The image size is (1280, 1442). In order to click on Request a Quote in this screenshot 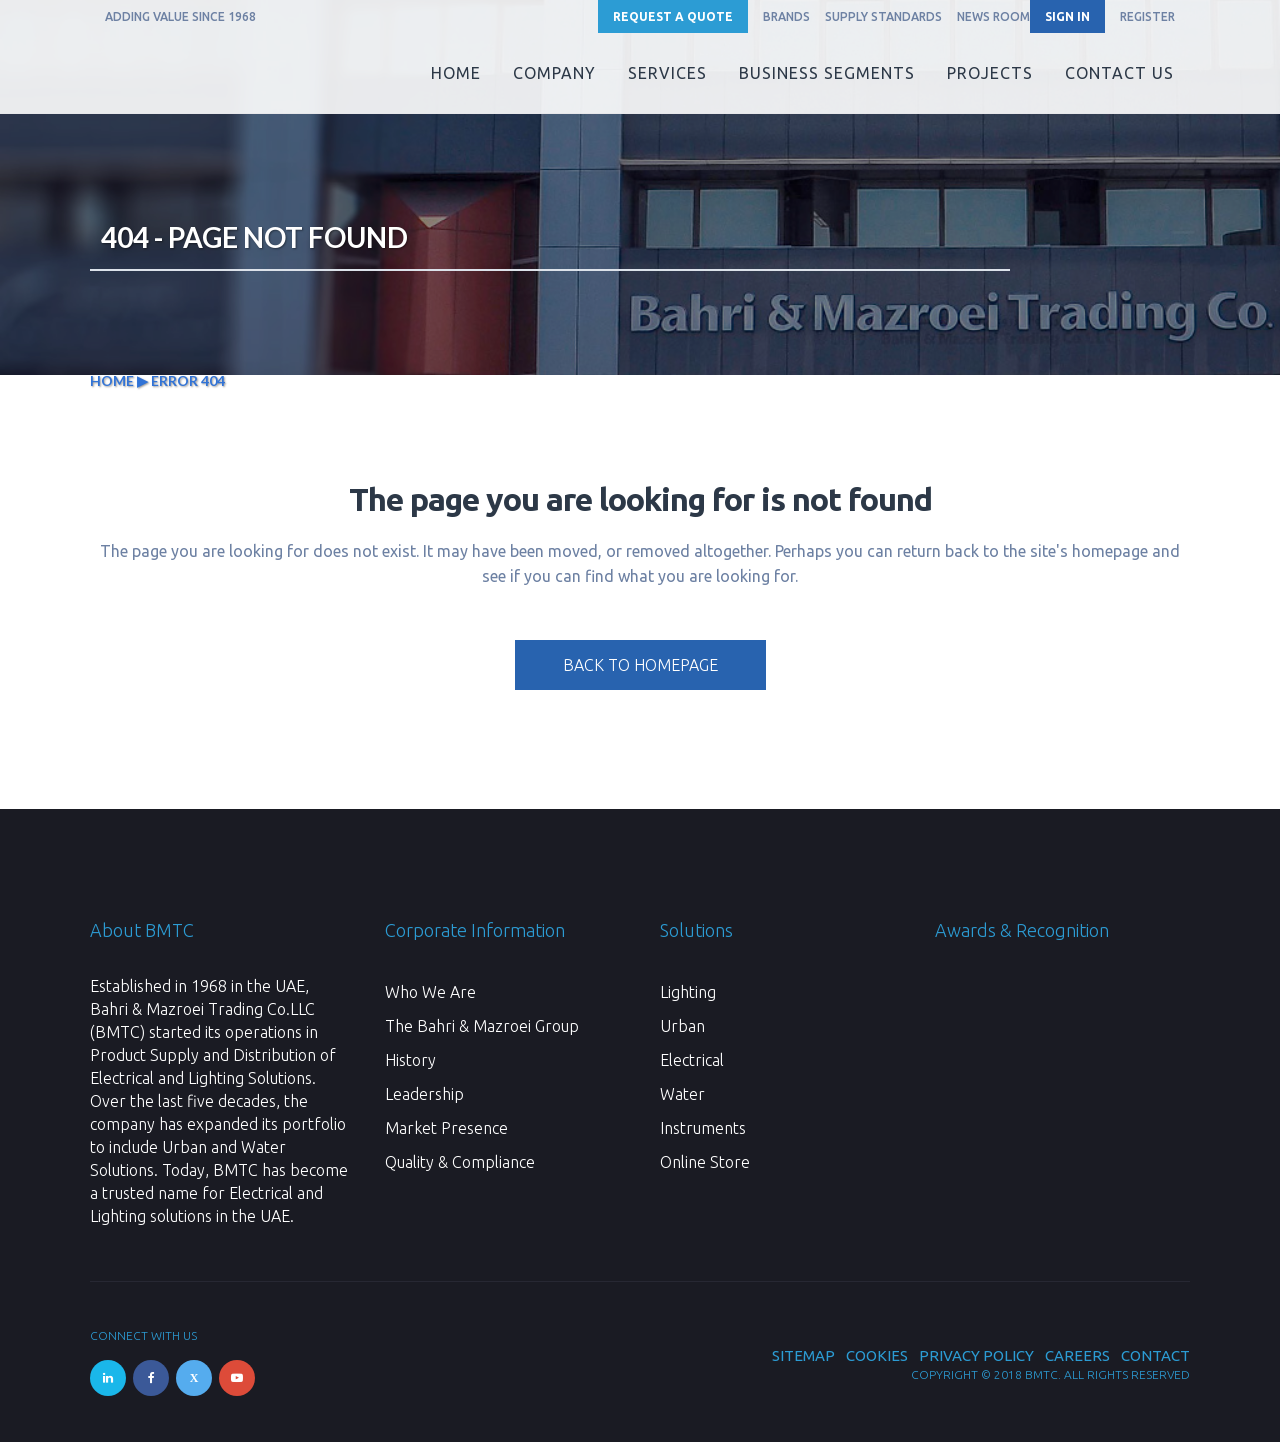, I will do `click(673, 16)`.